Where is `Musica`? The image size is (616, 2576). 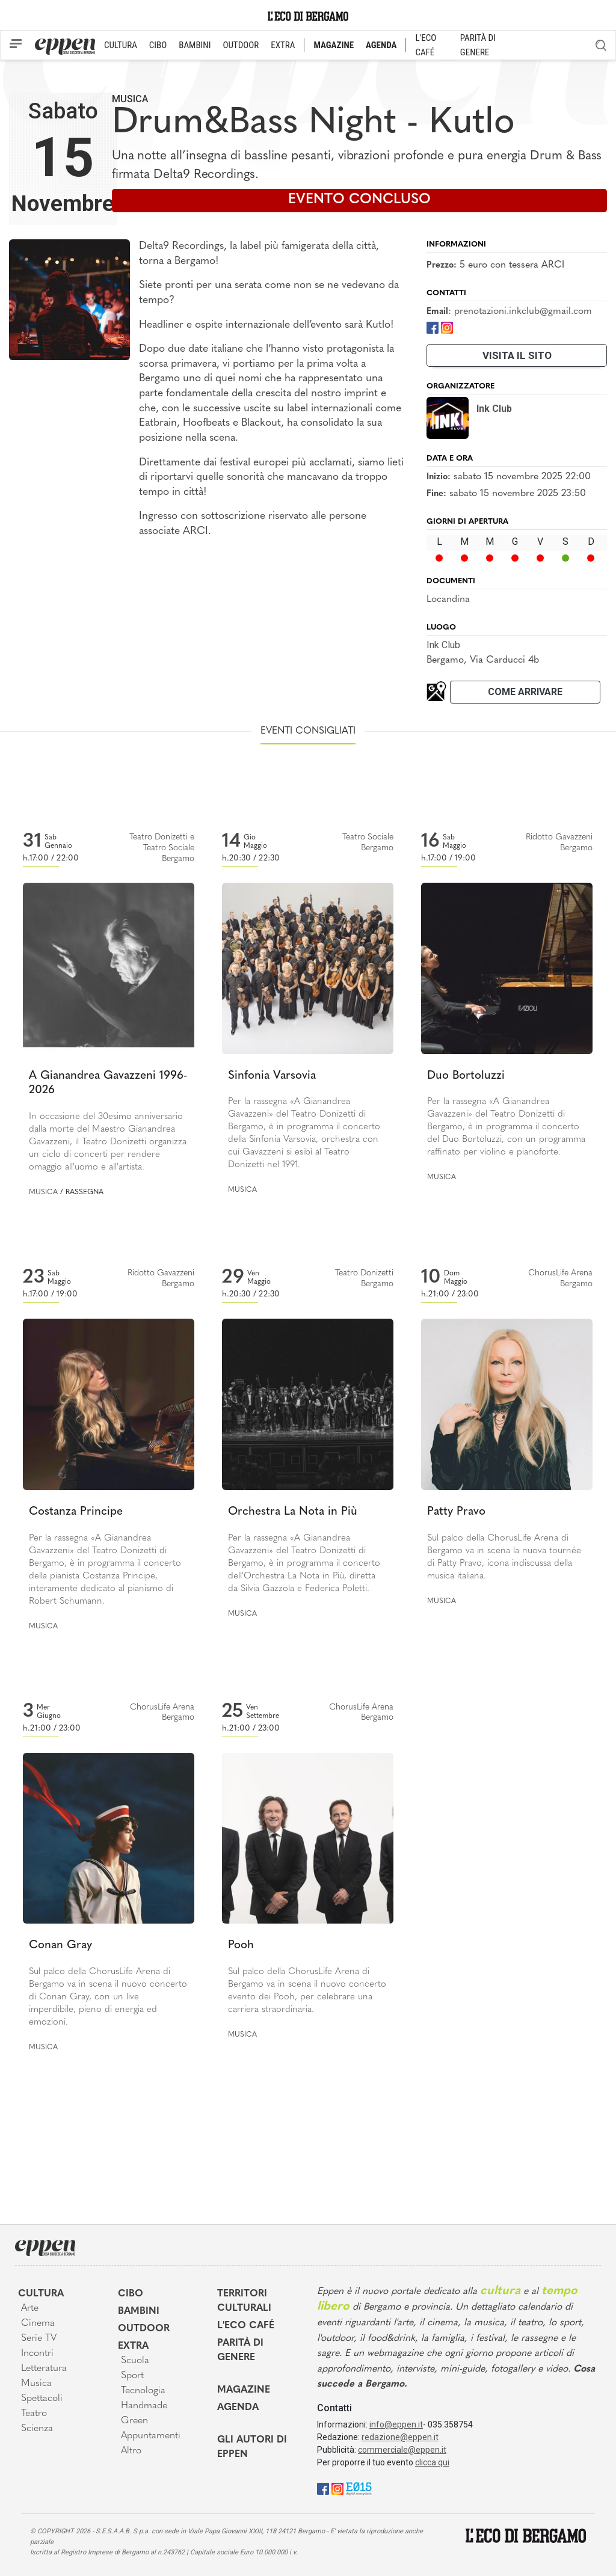
Musica is located at coordinates (130, 99).